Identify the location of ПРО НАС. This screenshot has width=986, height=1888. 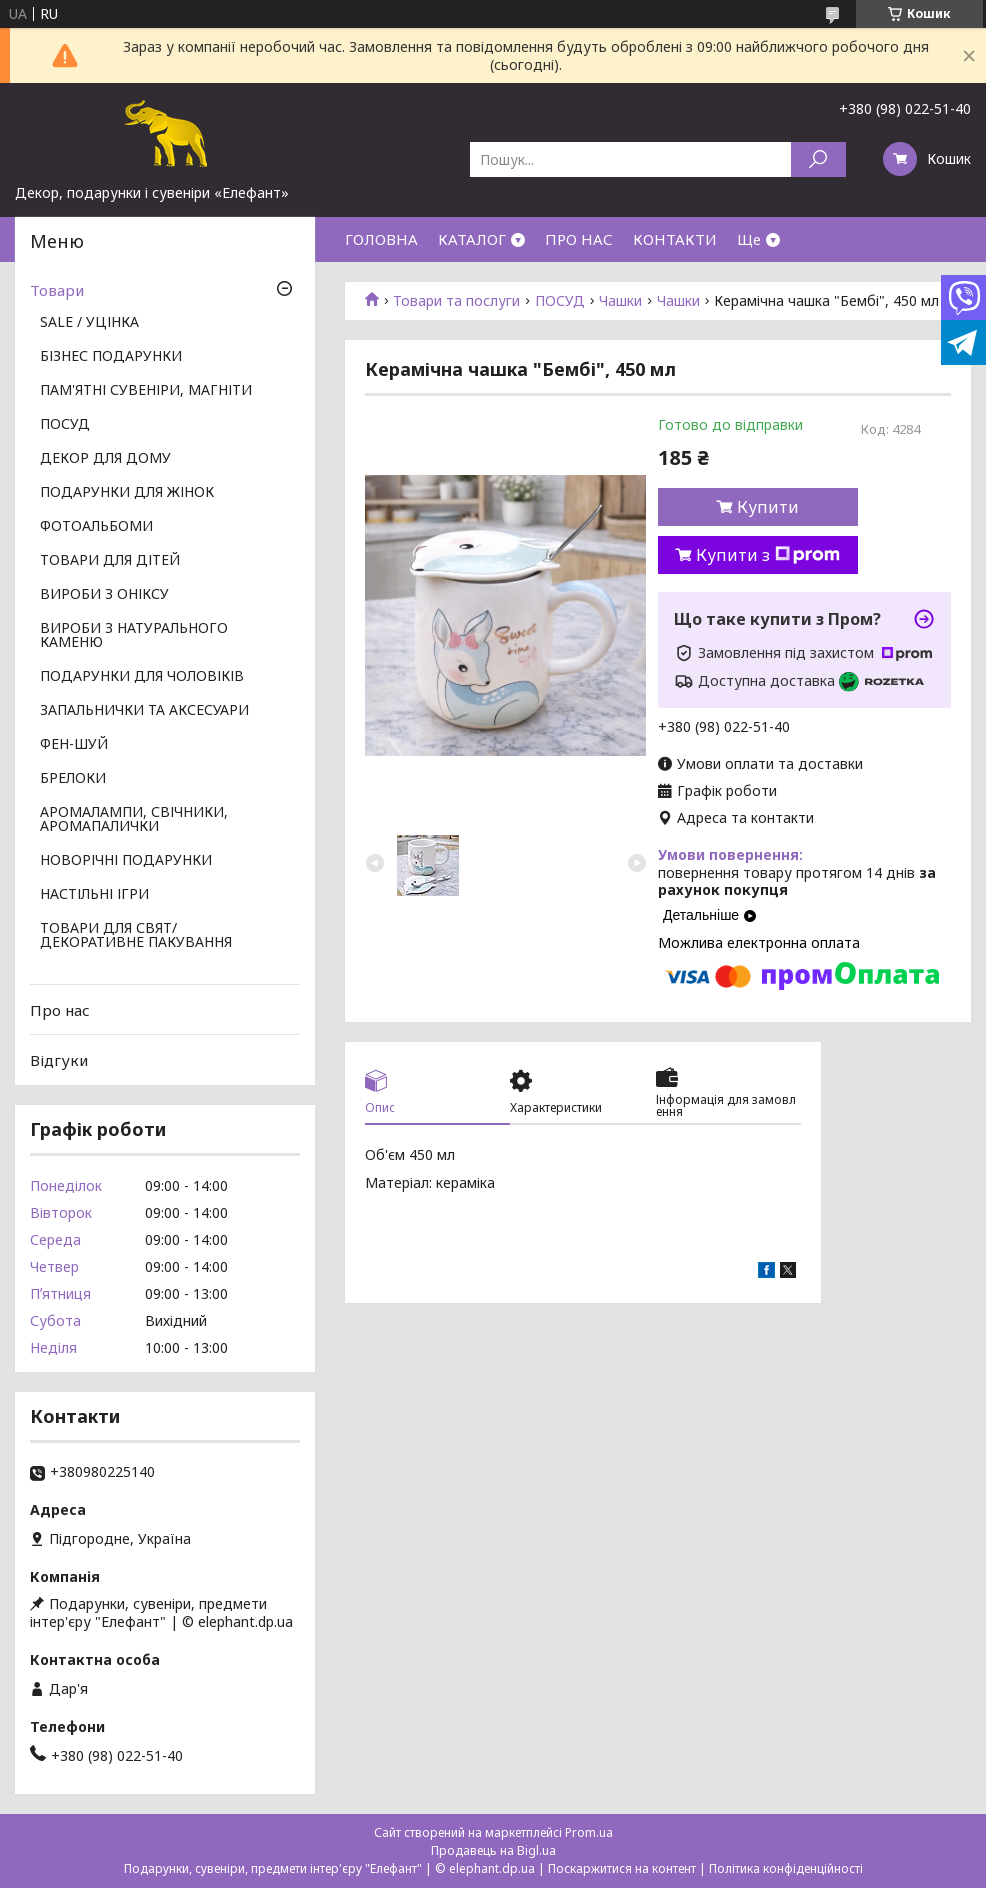
(579, 239).